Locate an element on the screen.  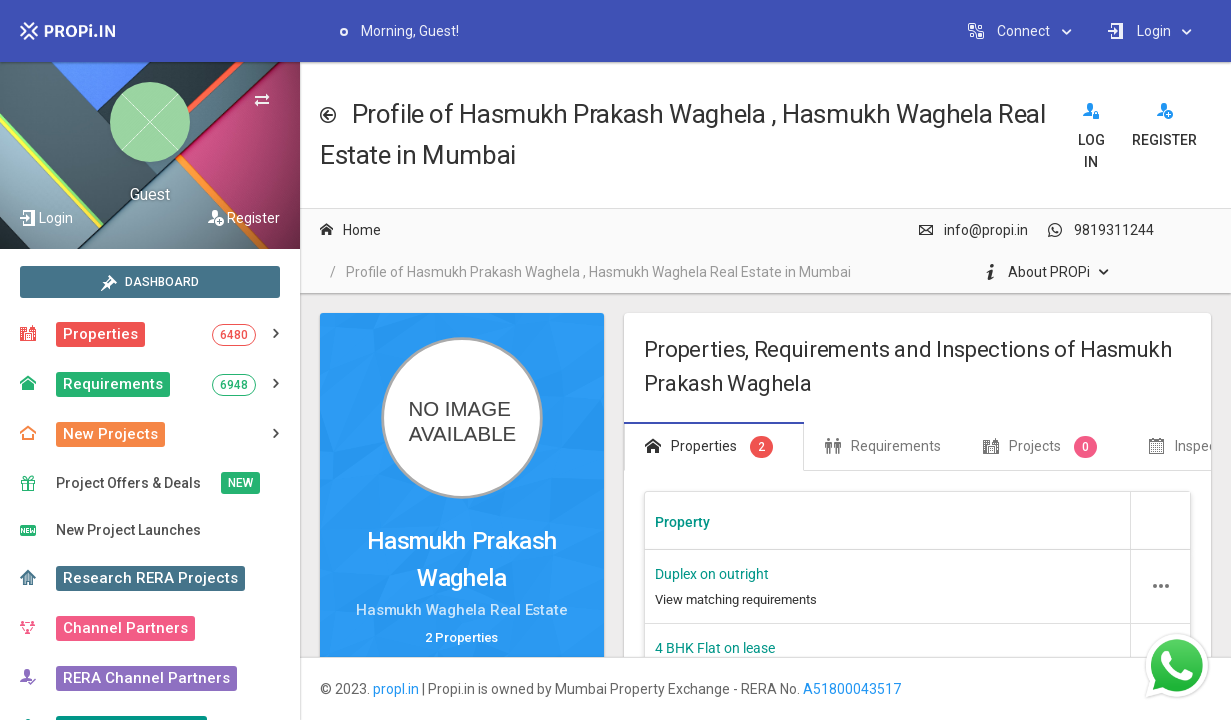
Duplex on outright is located at coordinates (712, 574).